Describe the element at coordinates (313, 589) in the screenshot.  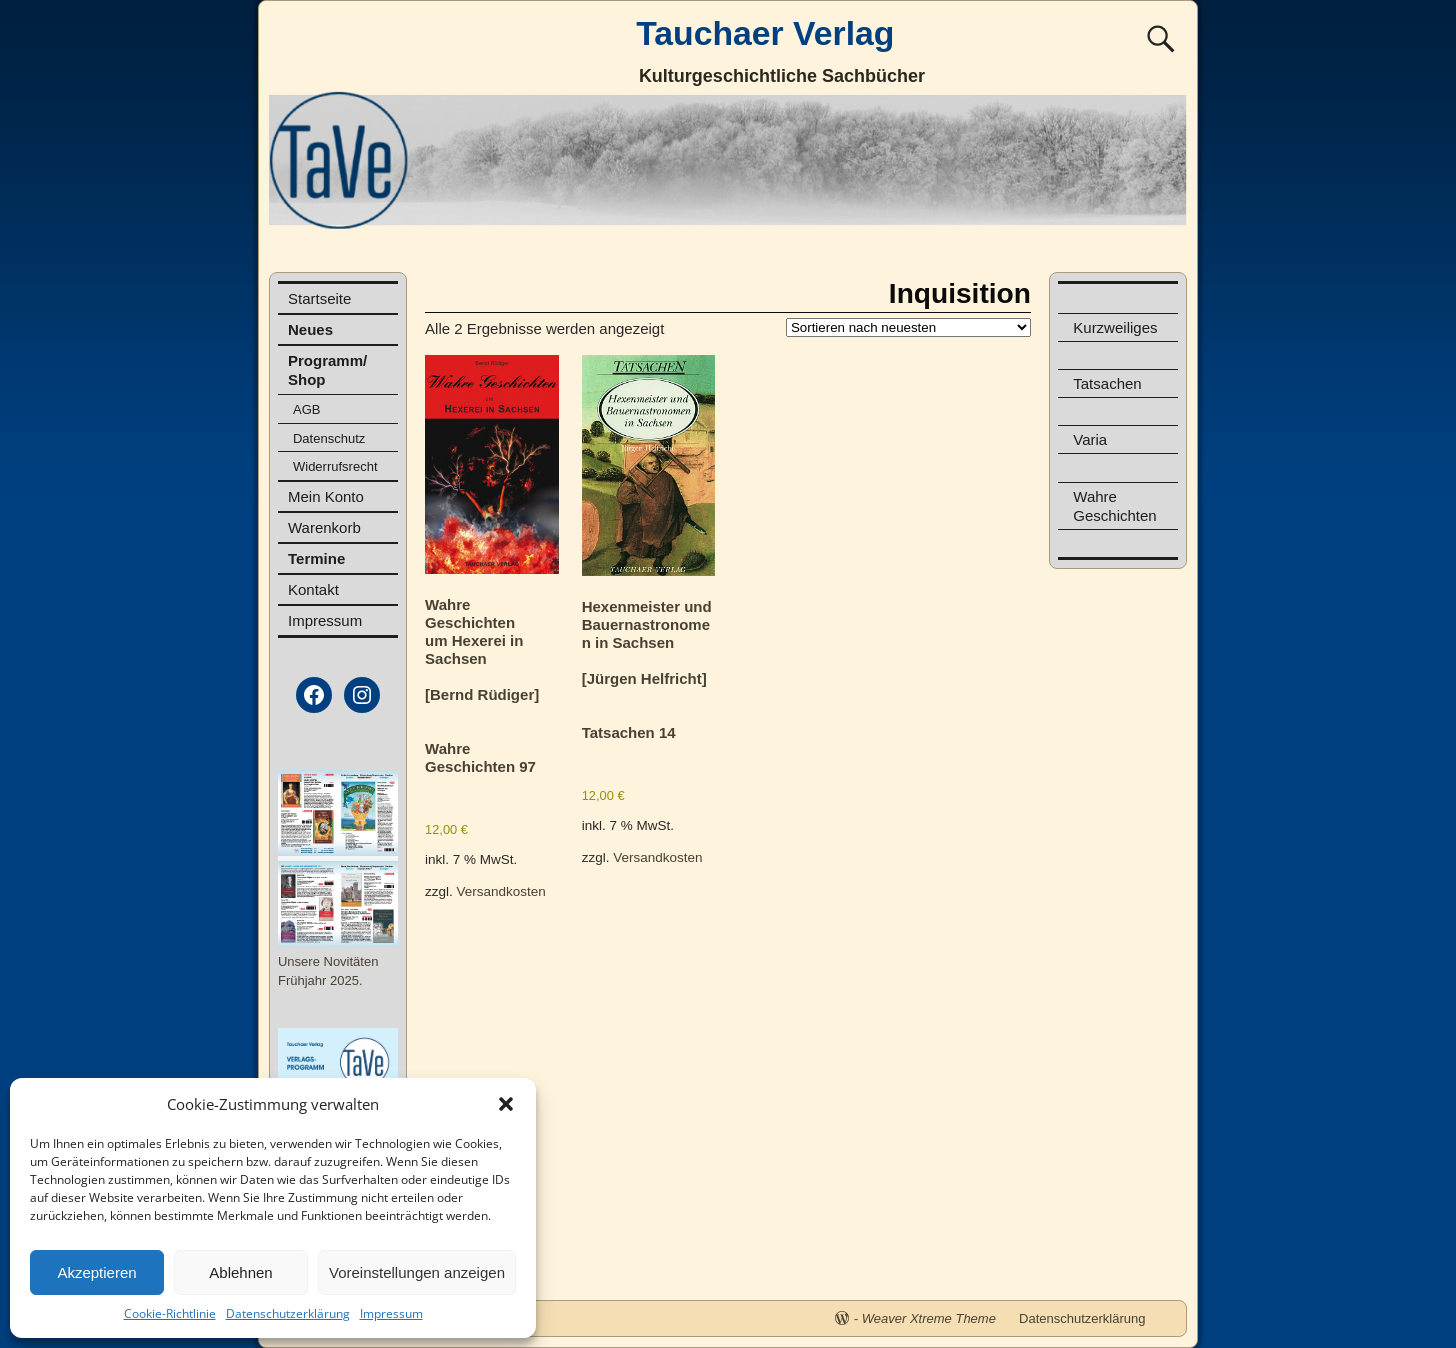
I see `Kontakt` at that location.